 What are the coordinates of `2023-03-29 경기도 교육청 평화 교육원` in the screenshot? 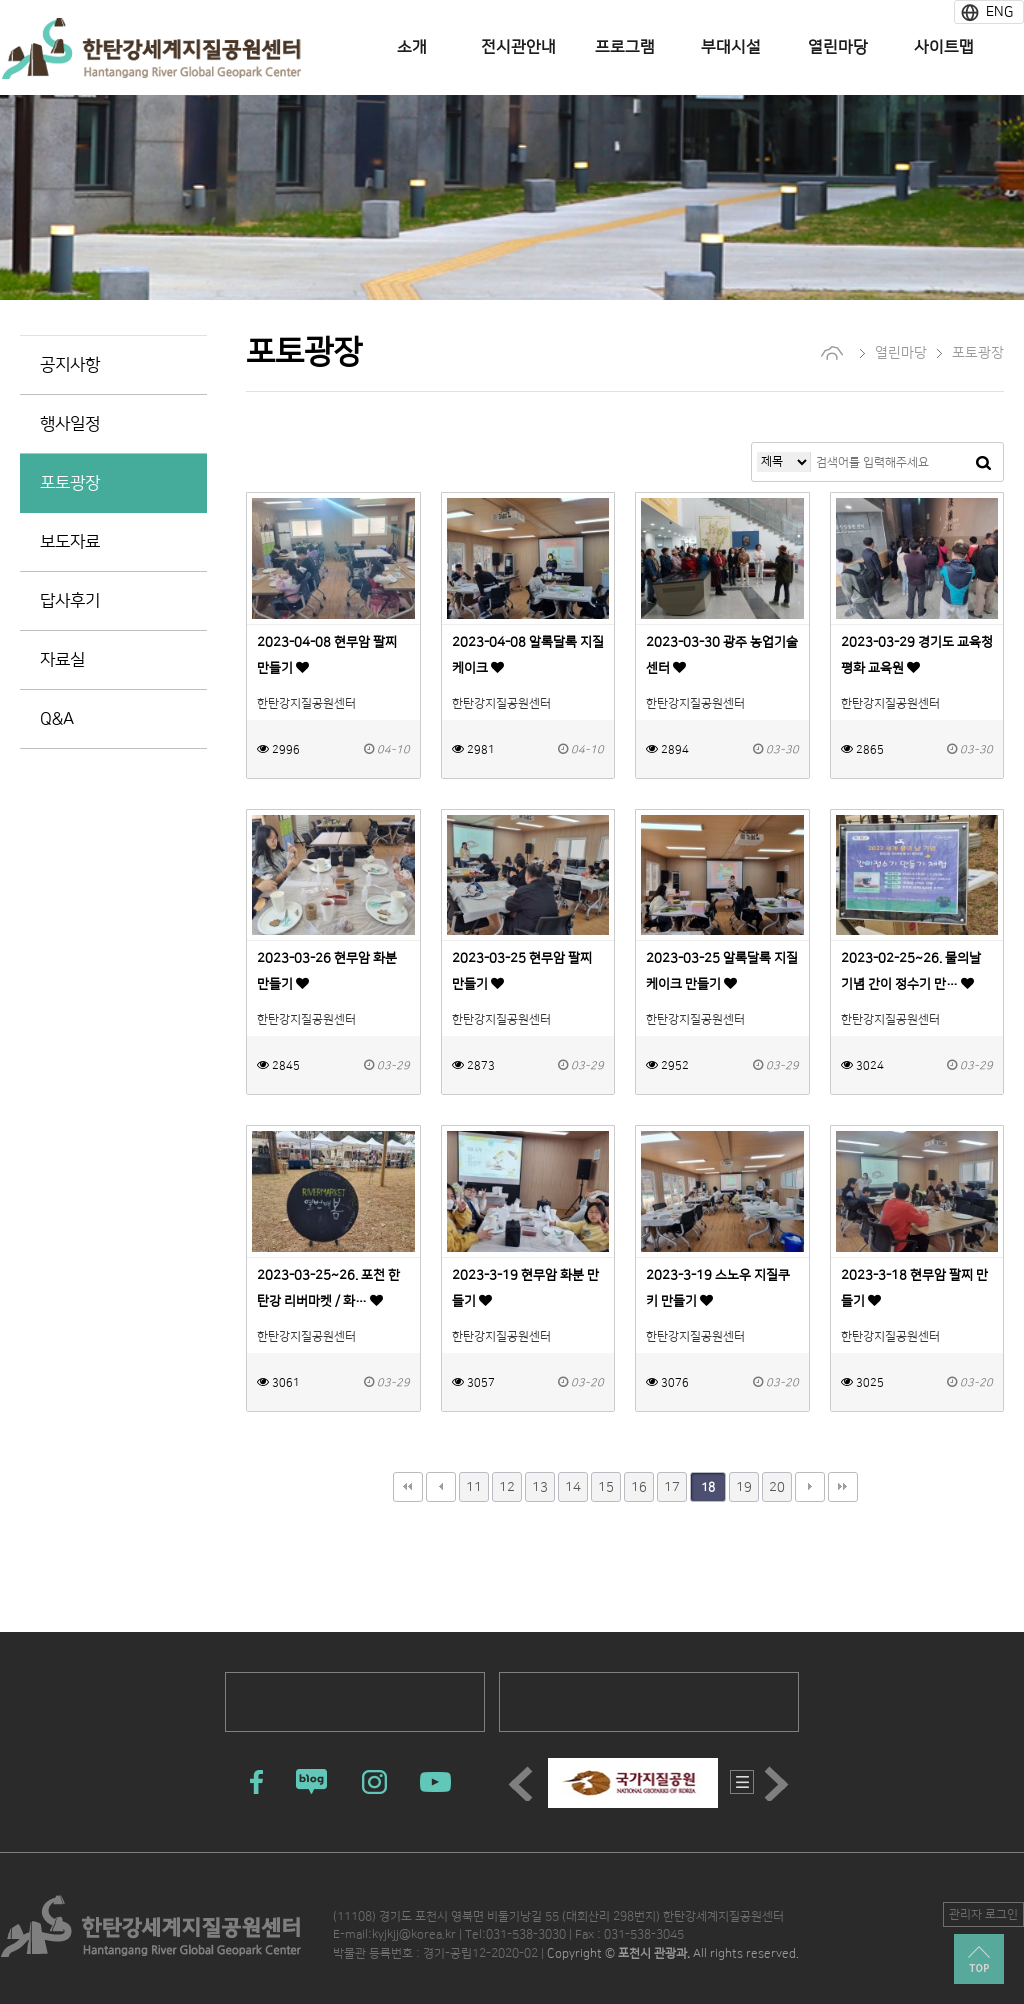 It's located at (917, 661).